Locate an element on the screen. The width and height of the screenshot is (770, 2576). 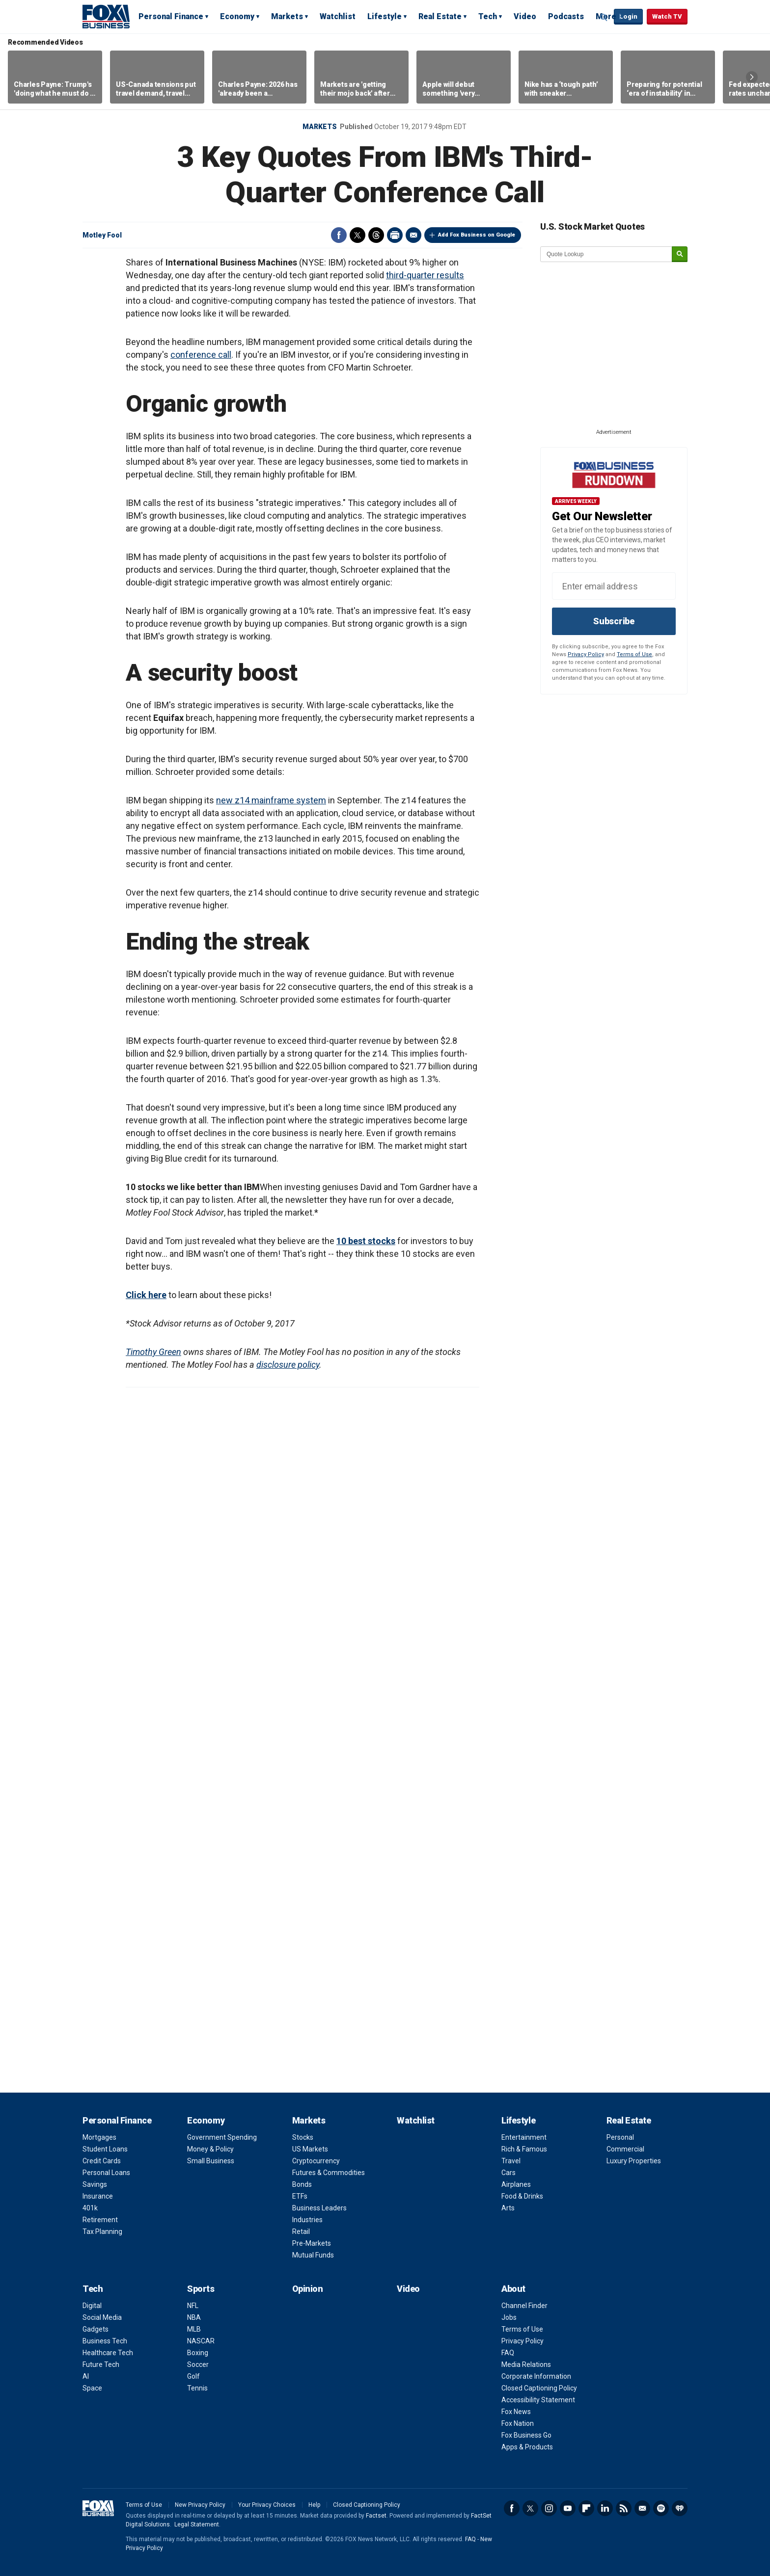
Newsletter is located at coordinates (642, 2508).